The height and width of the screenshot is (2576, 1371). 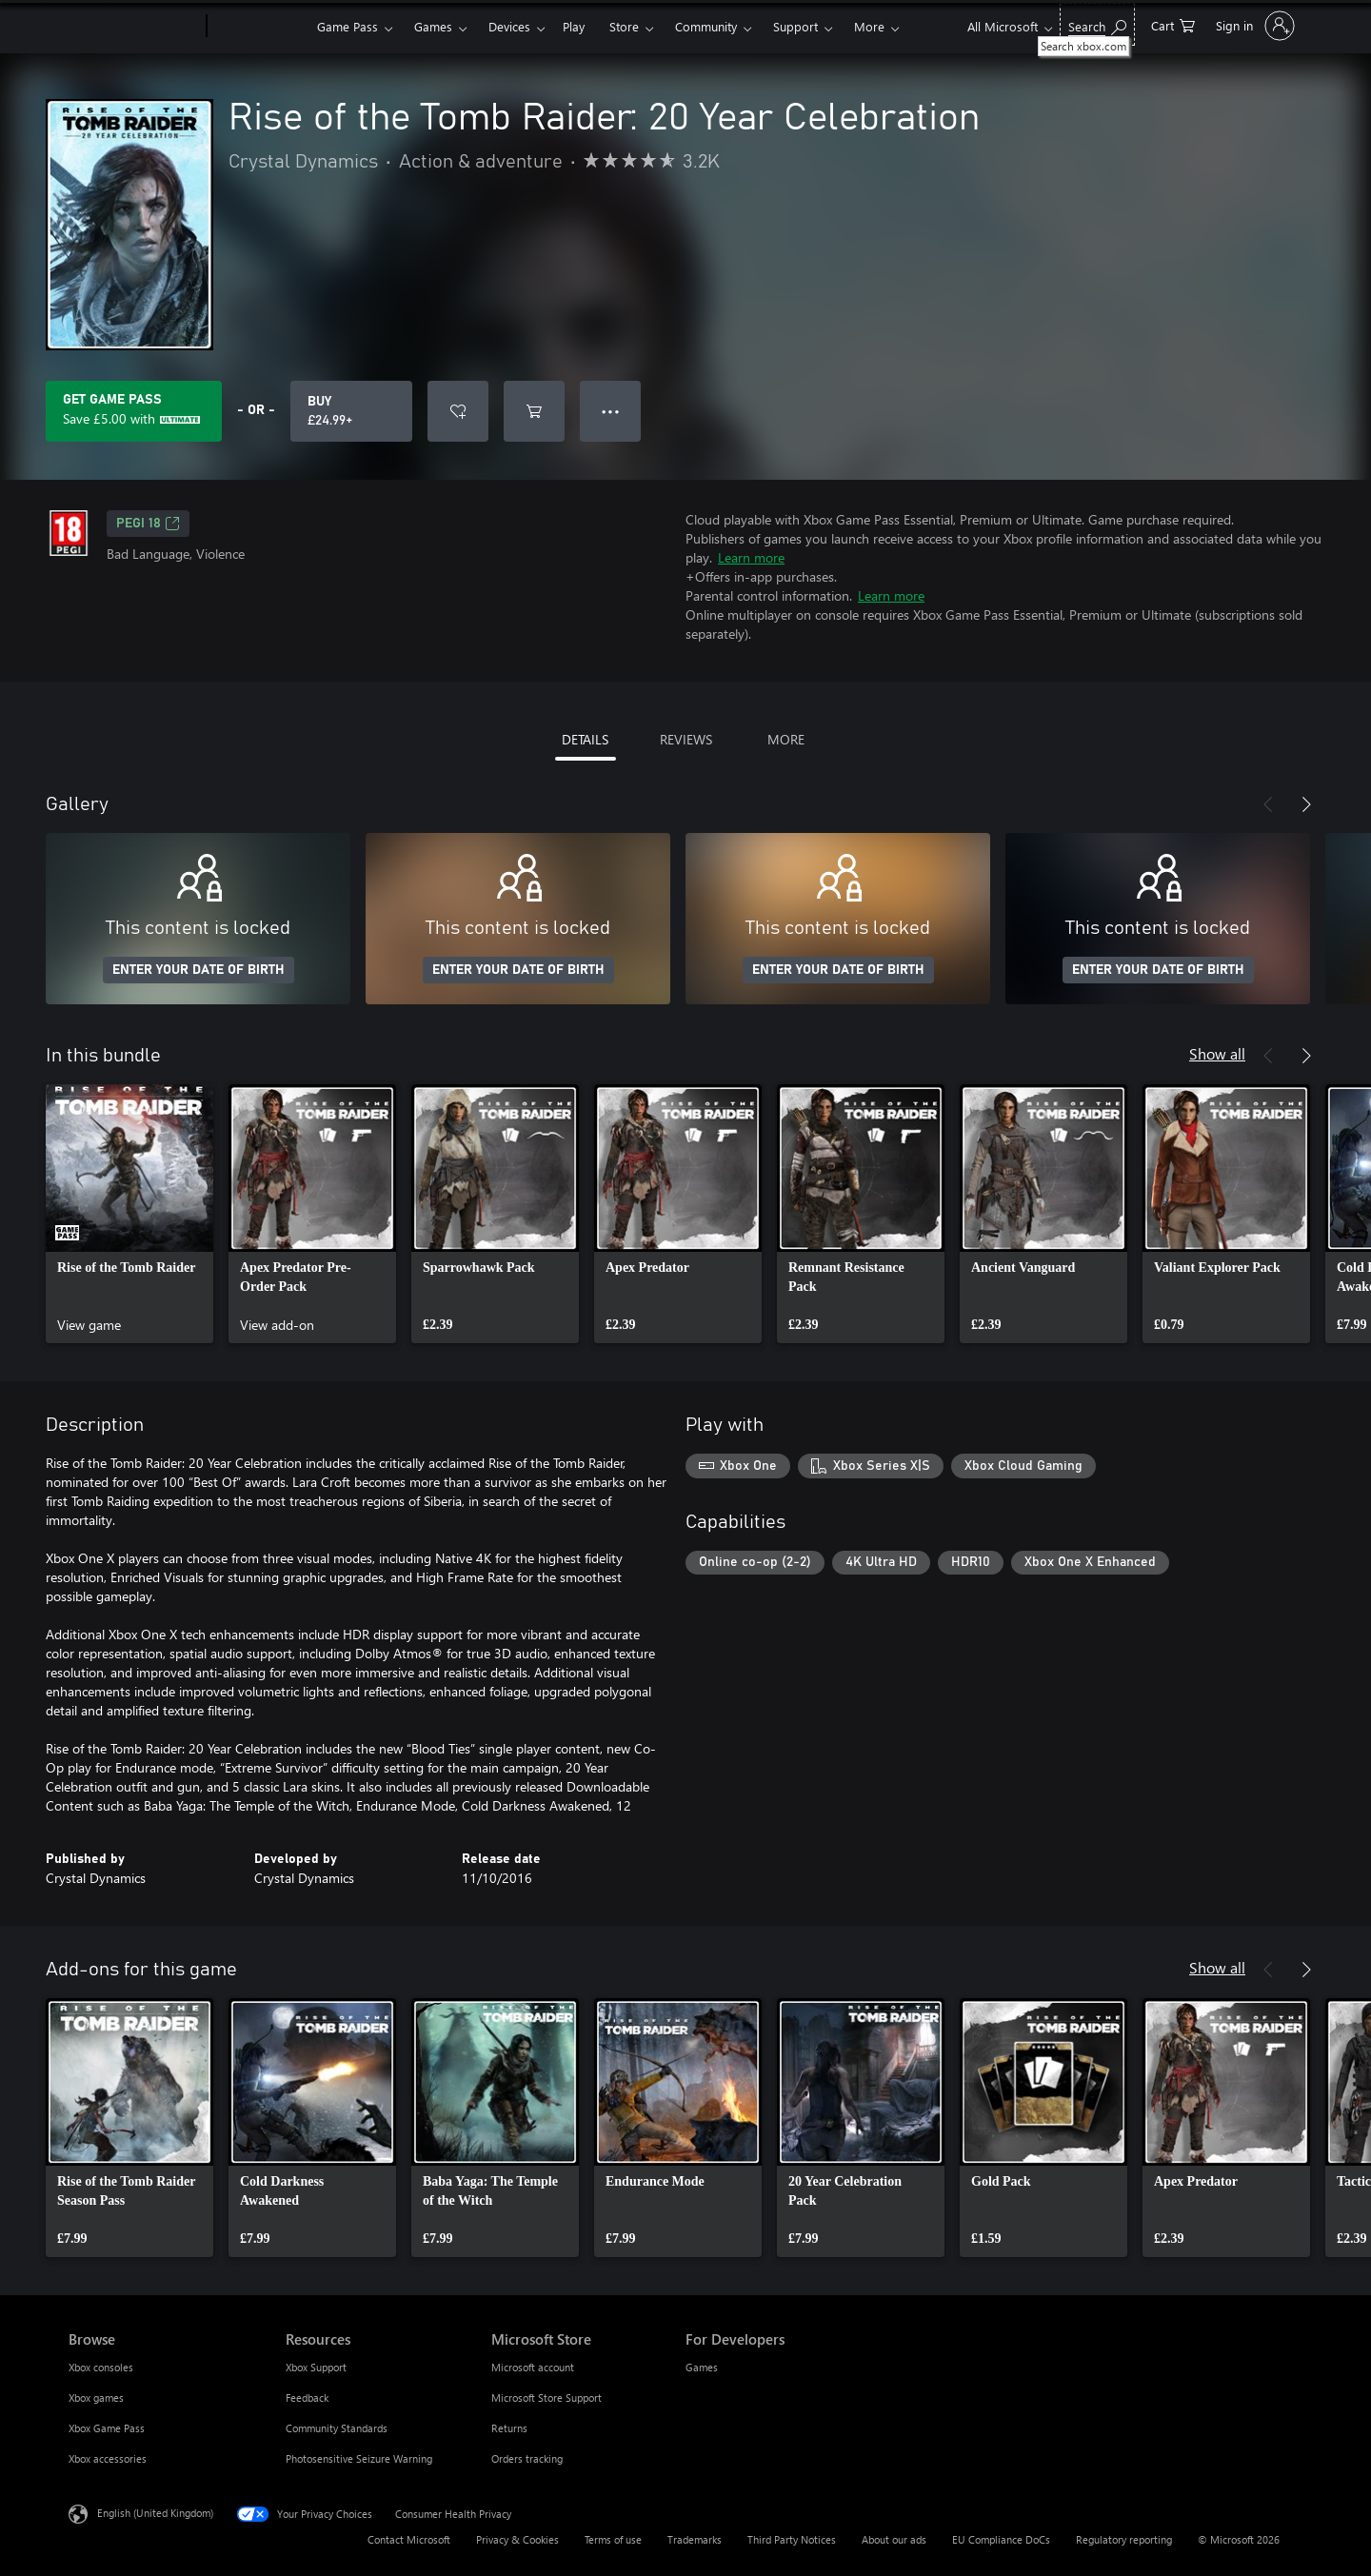 I want to click on Third Party Notices, so click(x=791, y=2539).